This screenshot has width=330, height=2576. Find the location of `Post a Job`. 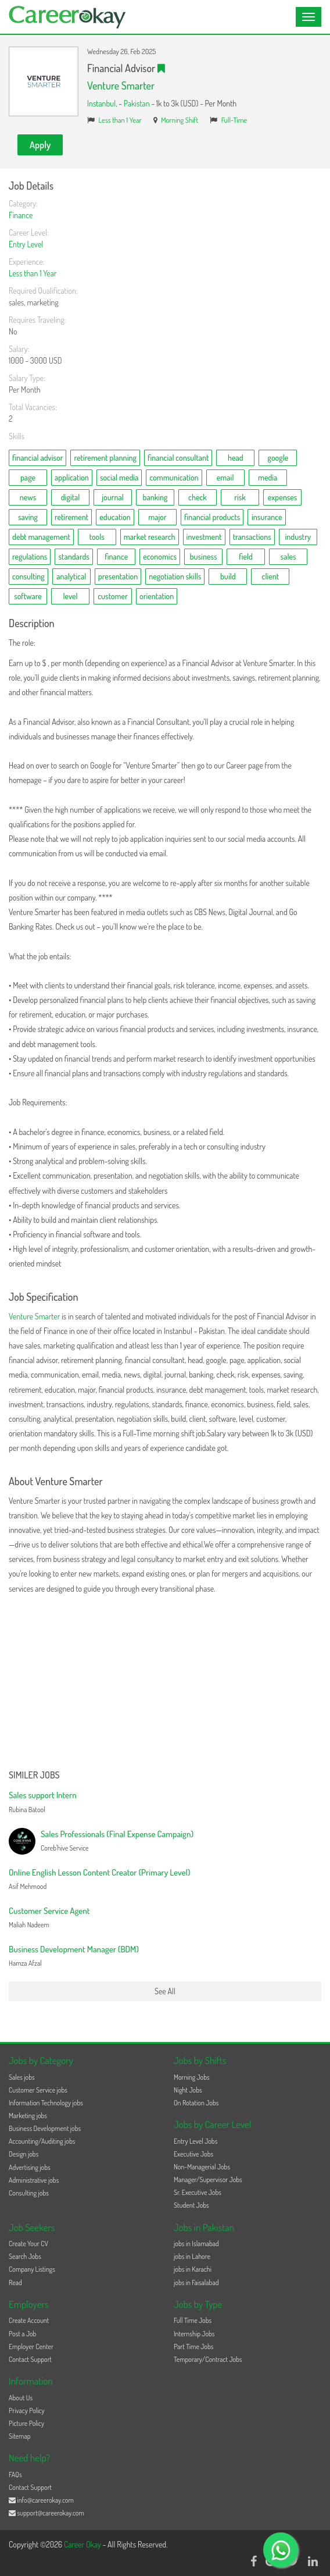

Post a Job is located at coordinates (22, 2333).